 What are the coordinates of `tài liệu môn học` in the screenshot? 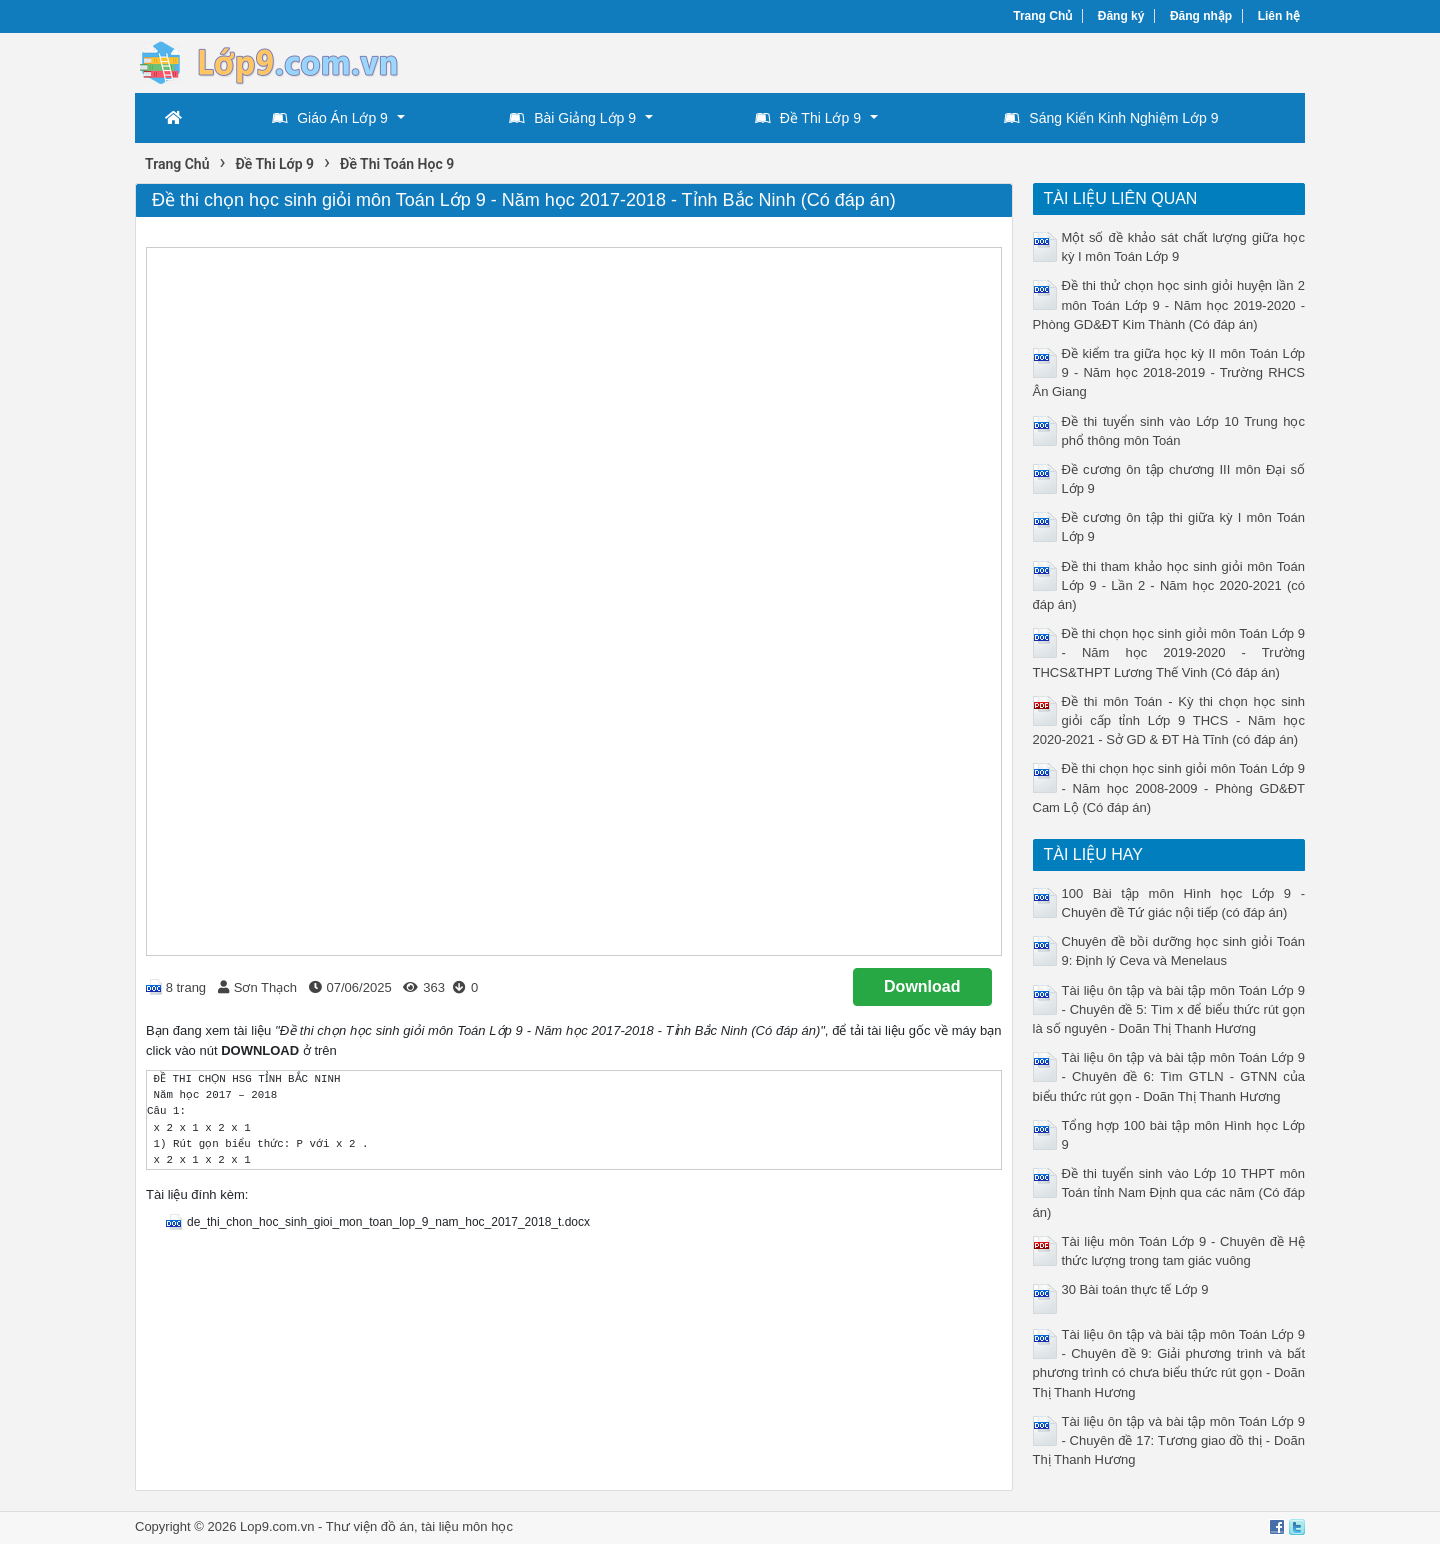 It's located at (467, 1526).